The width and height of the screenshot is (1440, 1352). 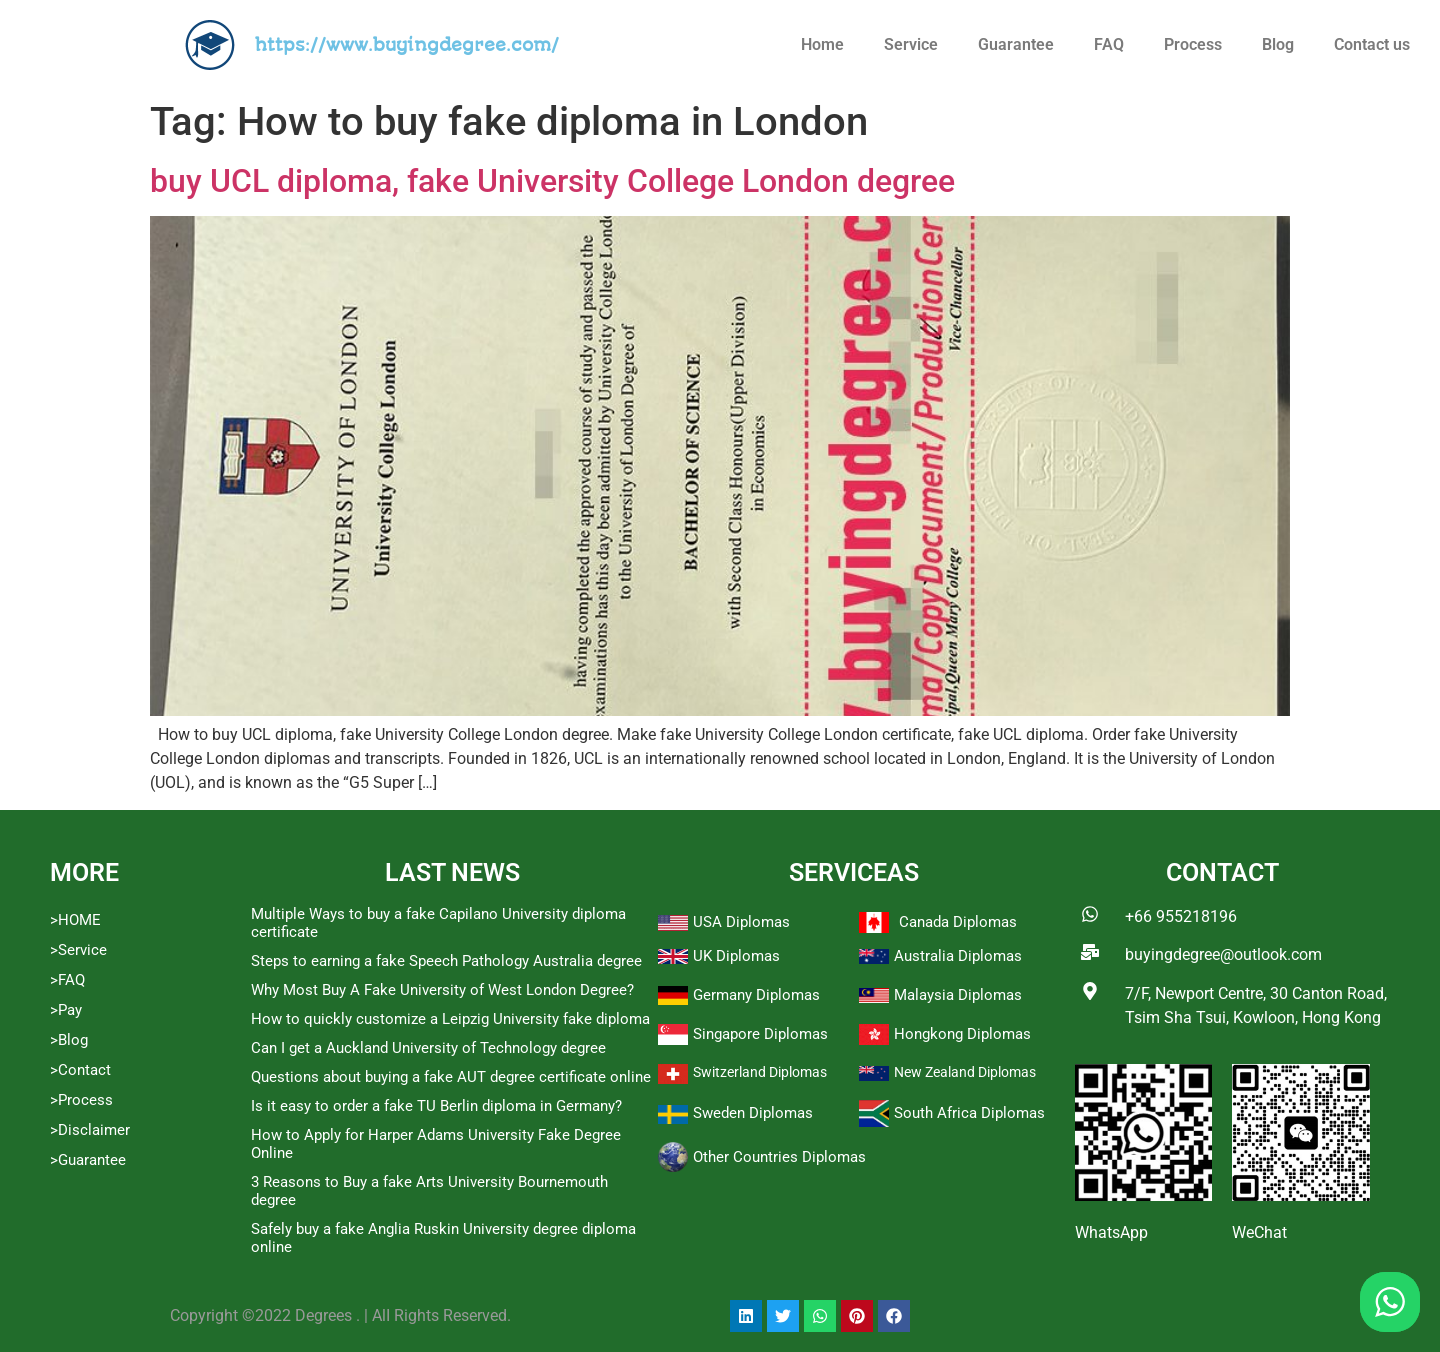 What do you see at coordinates (1193, 44) in the screenshot?
I see `Process` at bounding box center [1193, 44].